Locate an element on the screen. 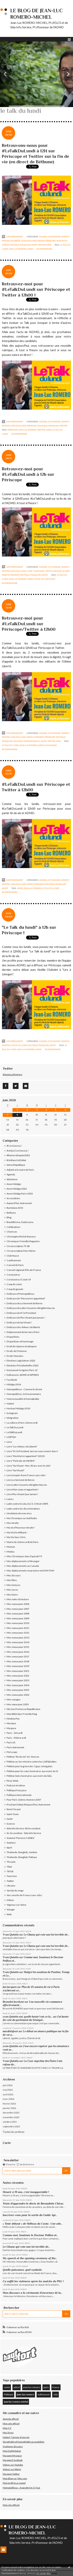 This screenshot has height=2576, width=73. Dédicace des Voleurs de liberté is located at coordinates (23, 1327).